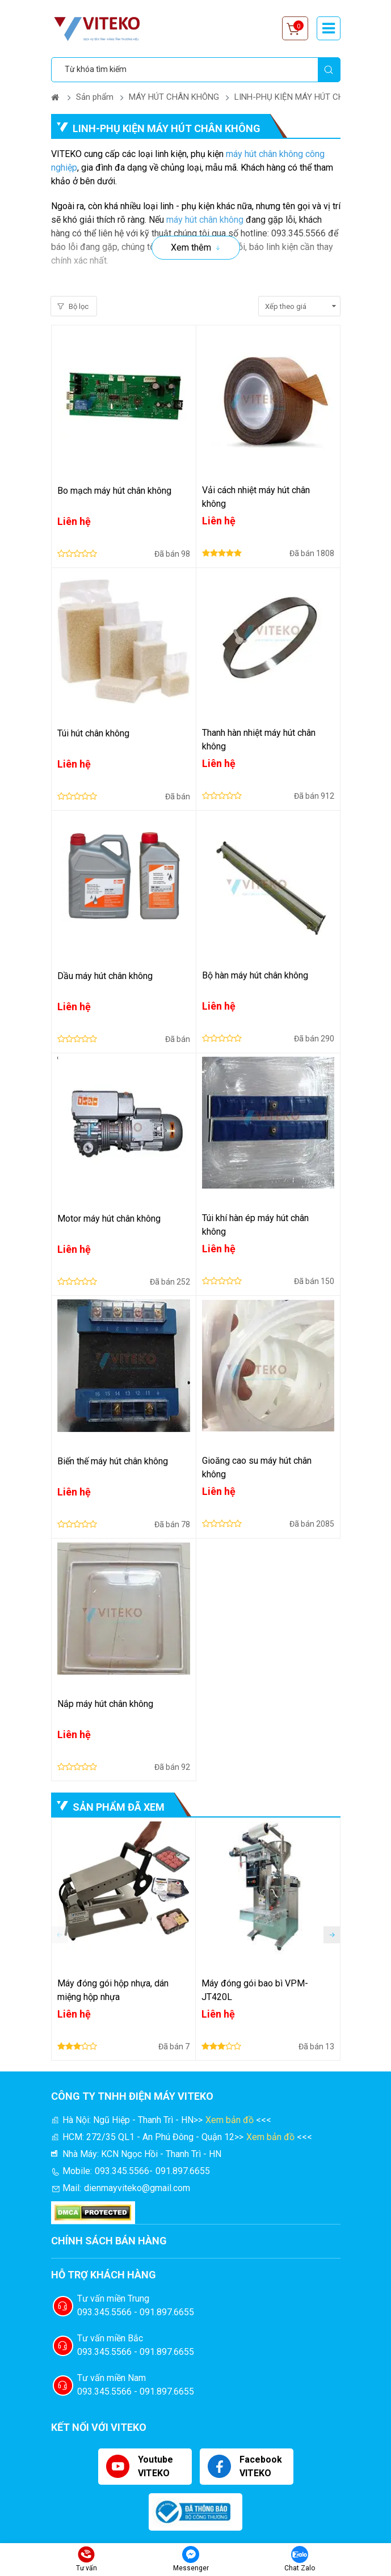  I want to click on Bộ hàn máy hút chân không, so click(255, 975).